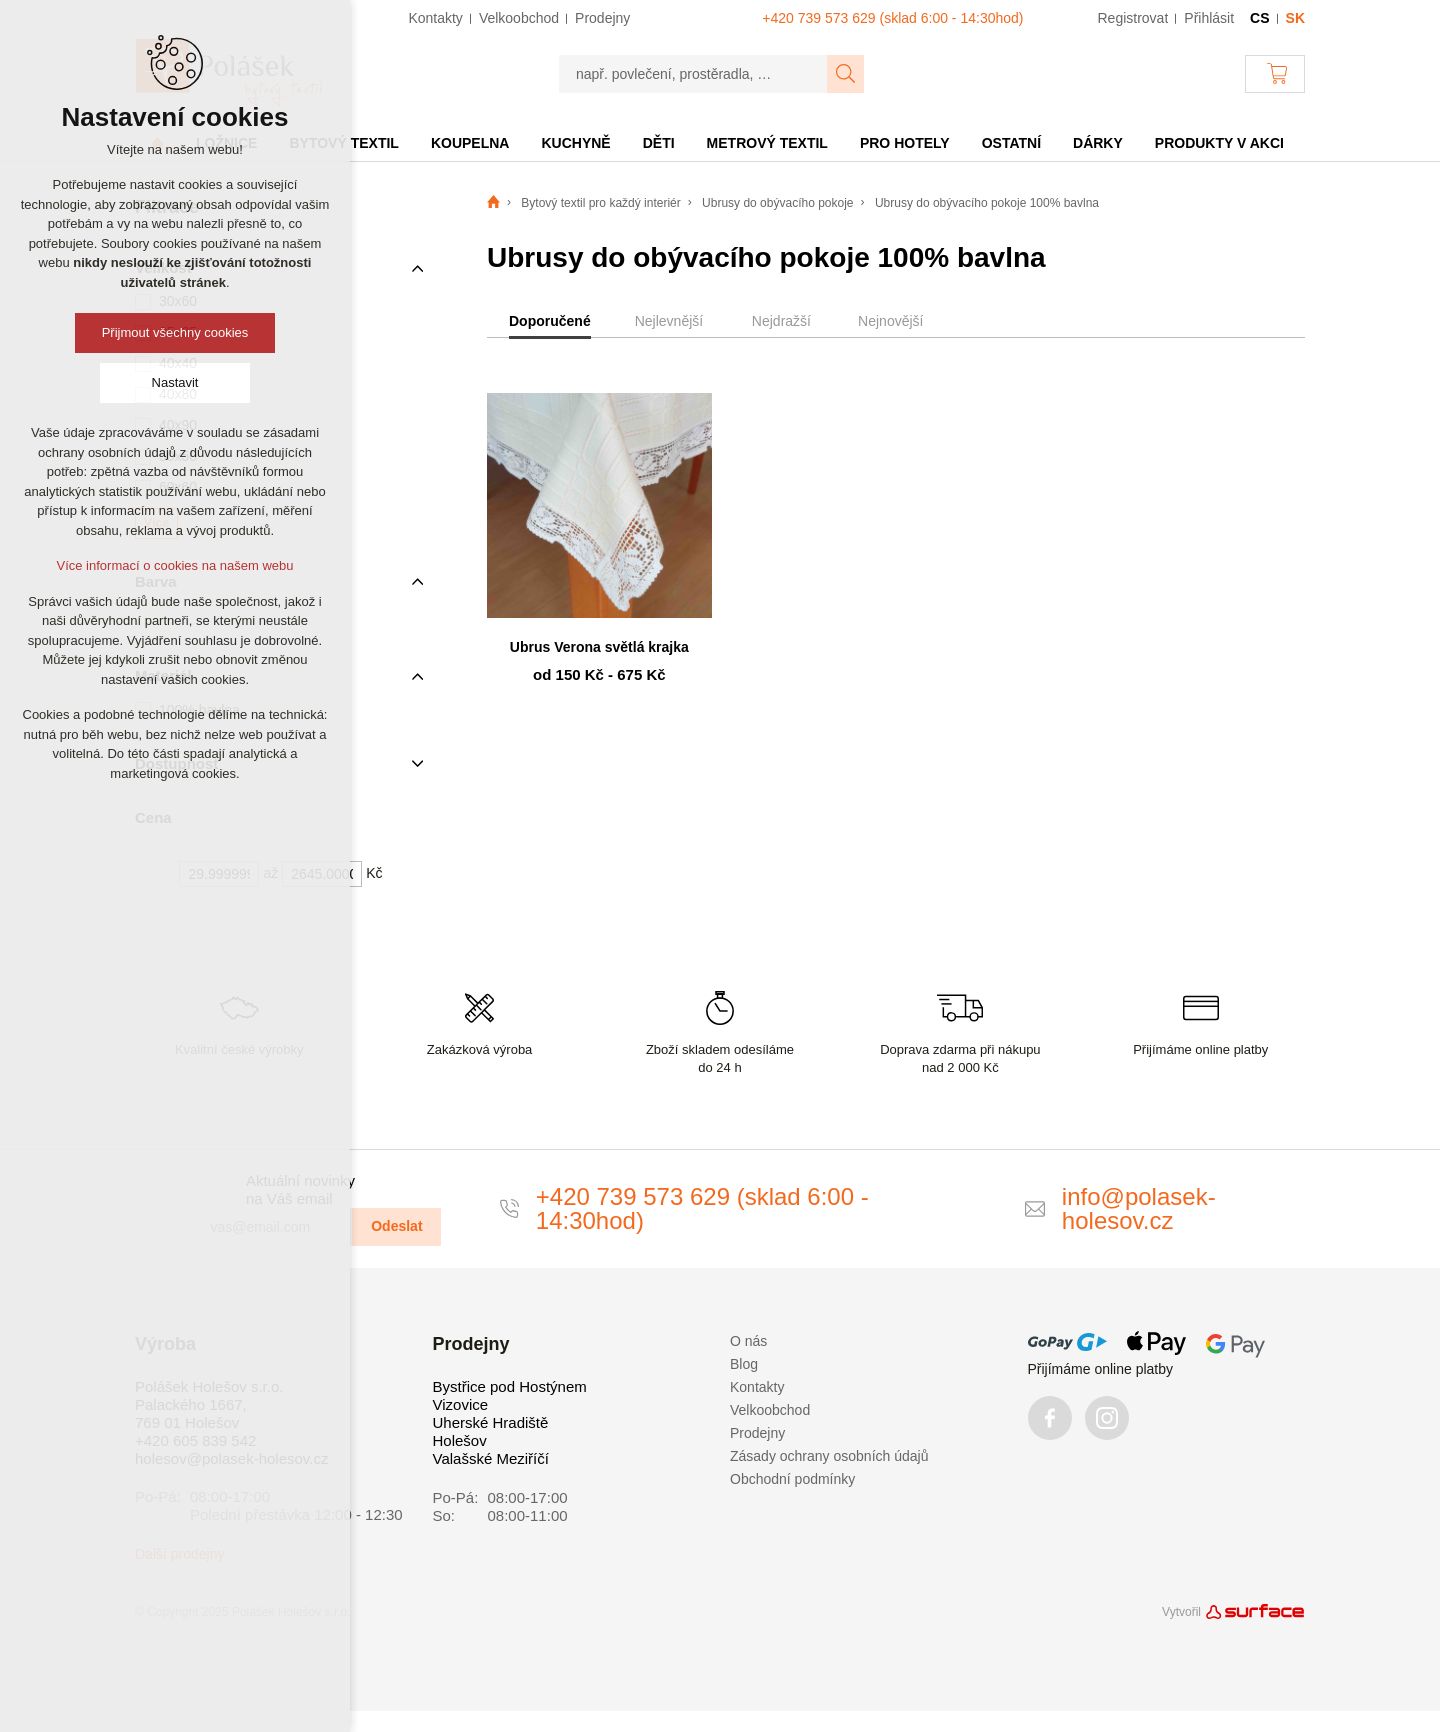 Image resolution: width=1440 pixels, height=1732 pixels. I want to click on Blog, so click(744, 1364).